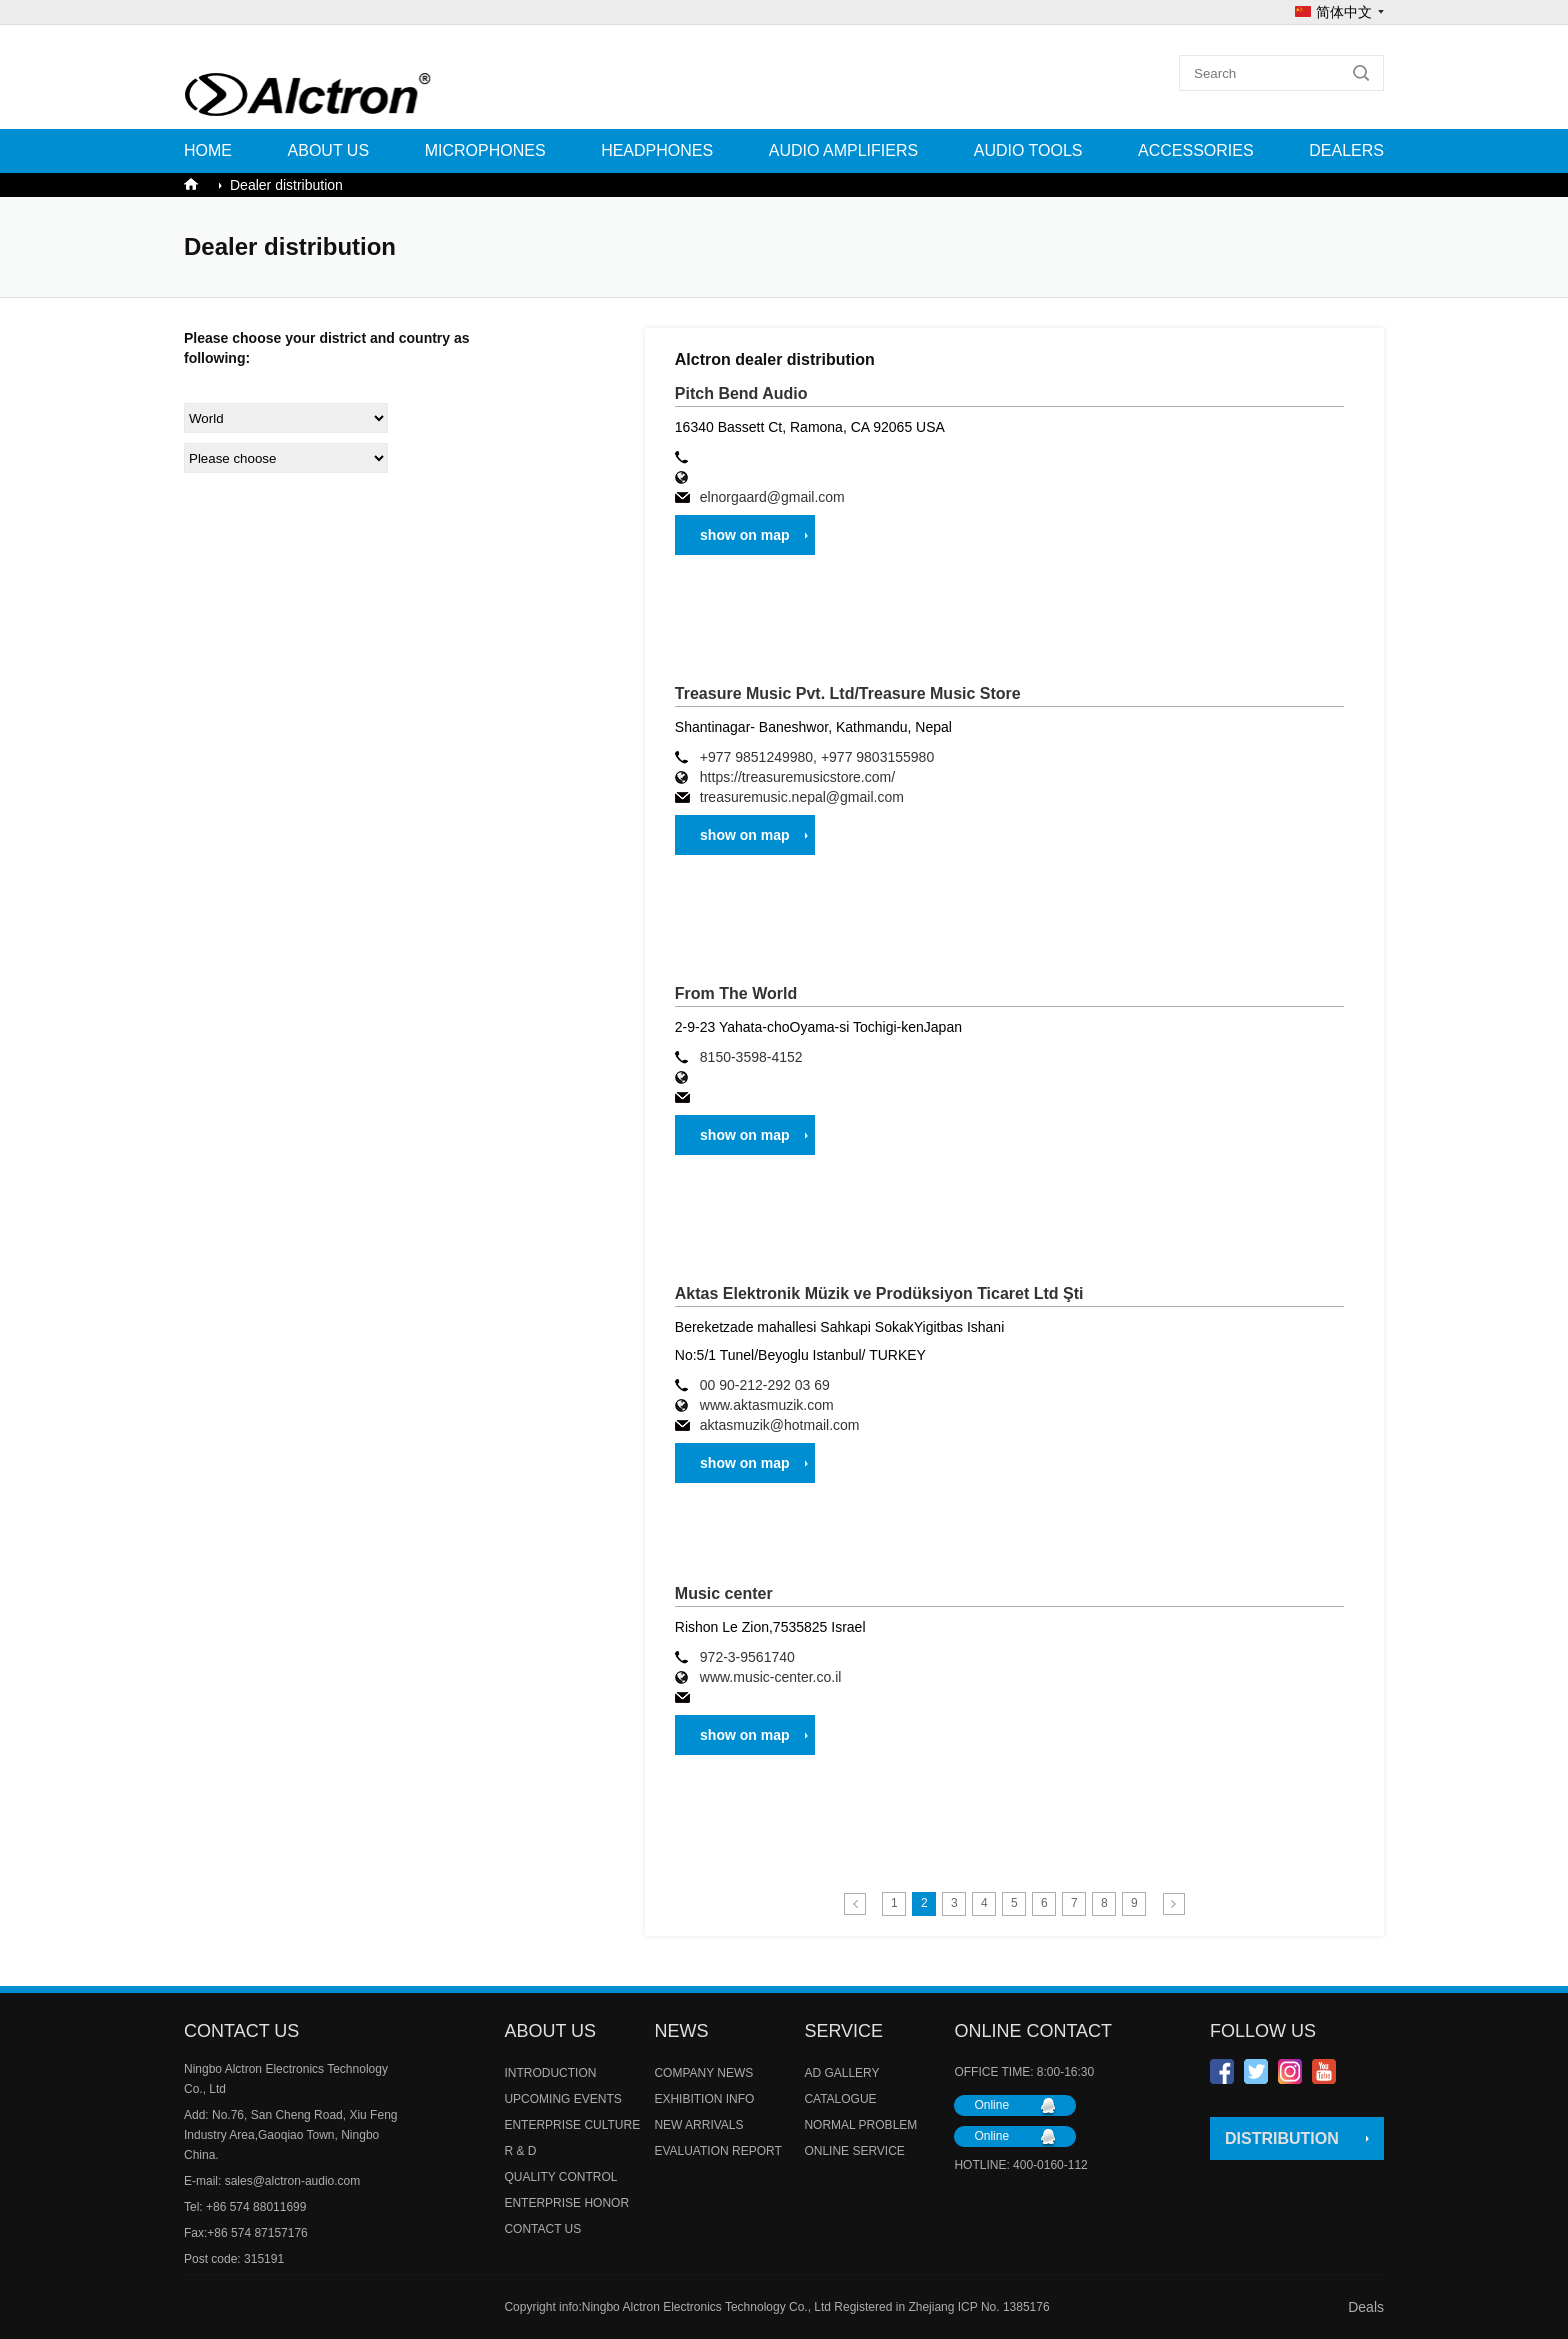  What do you see at coordinates (854, 2151) in the screenshot?
I see `ONLINE SERVICE` at bounding box center [854, 2151].